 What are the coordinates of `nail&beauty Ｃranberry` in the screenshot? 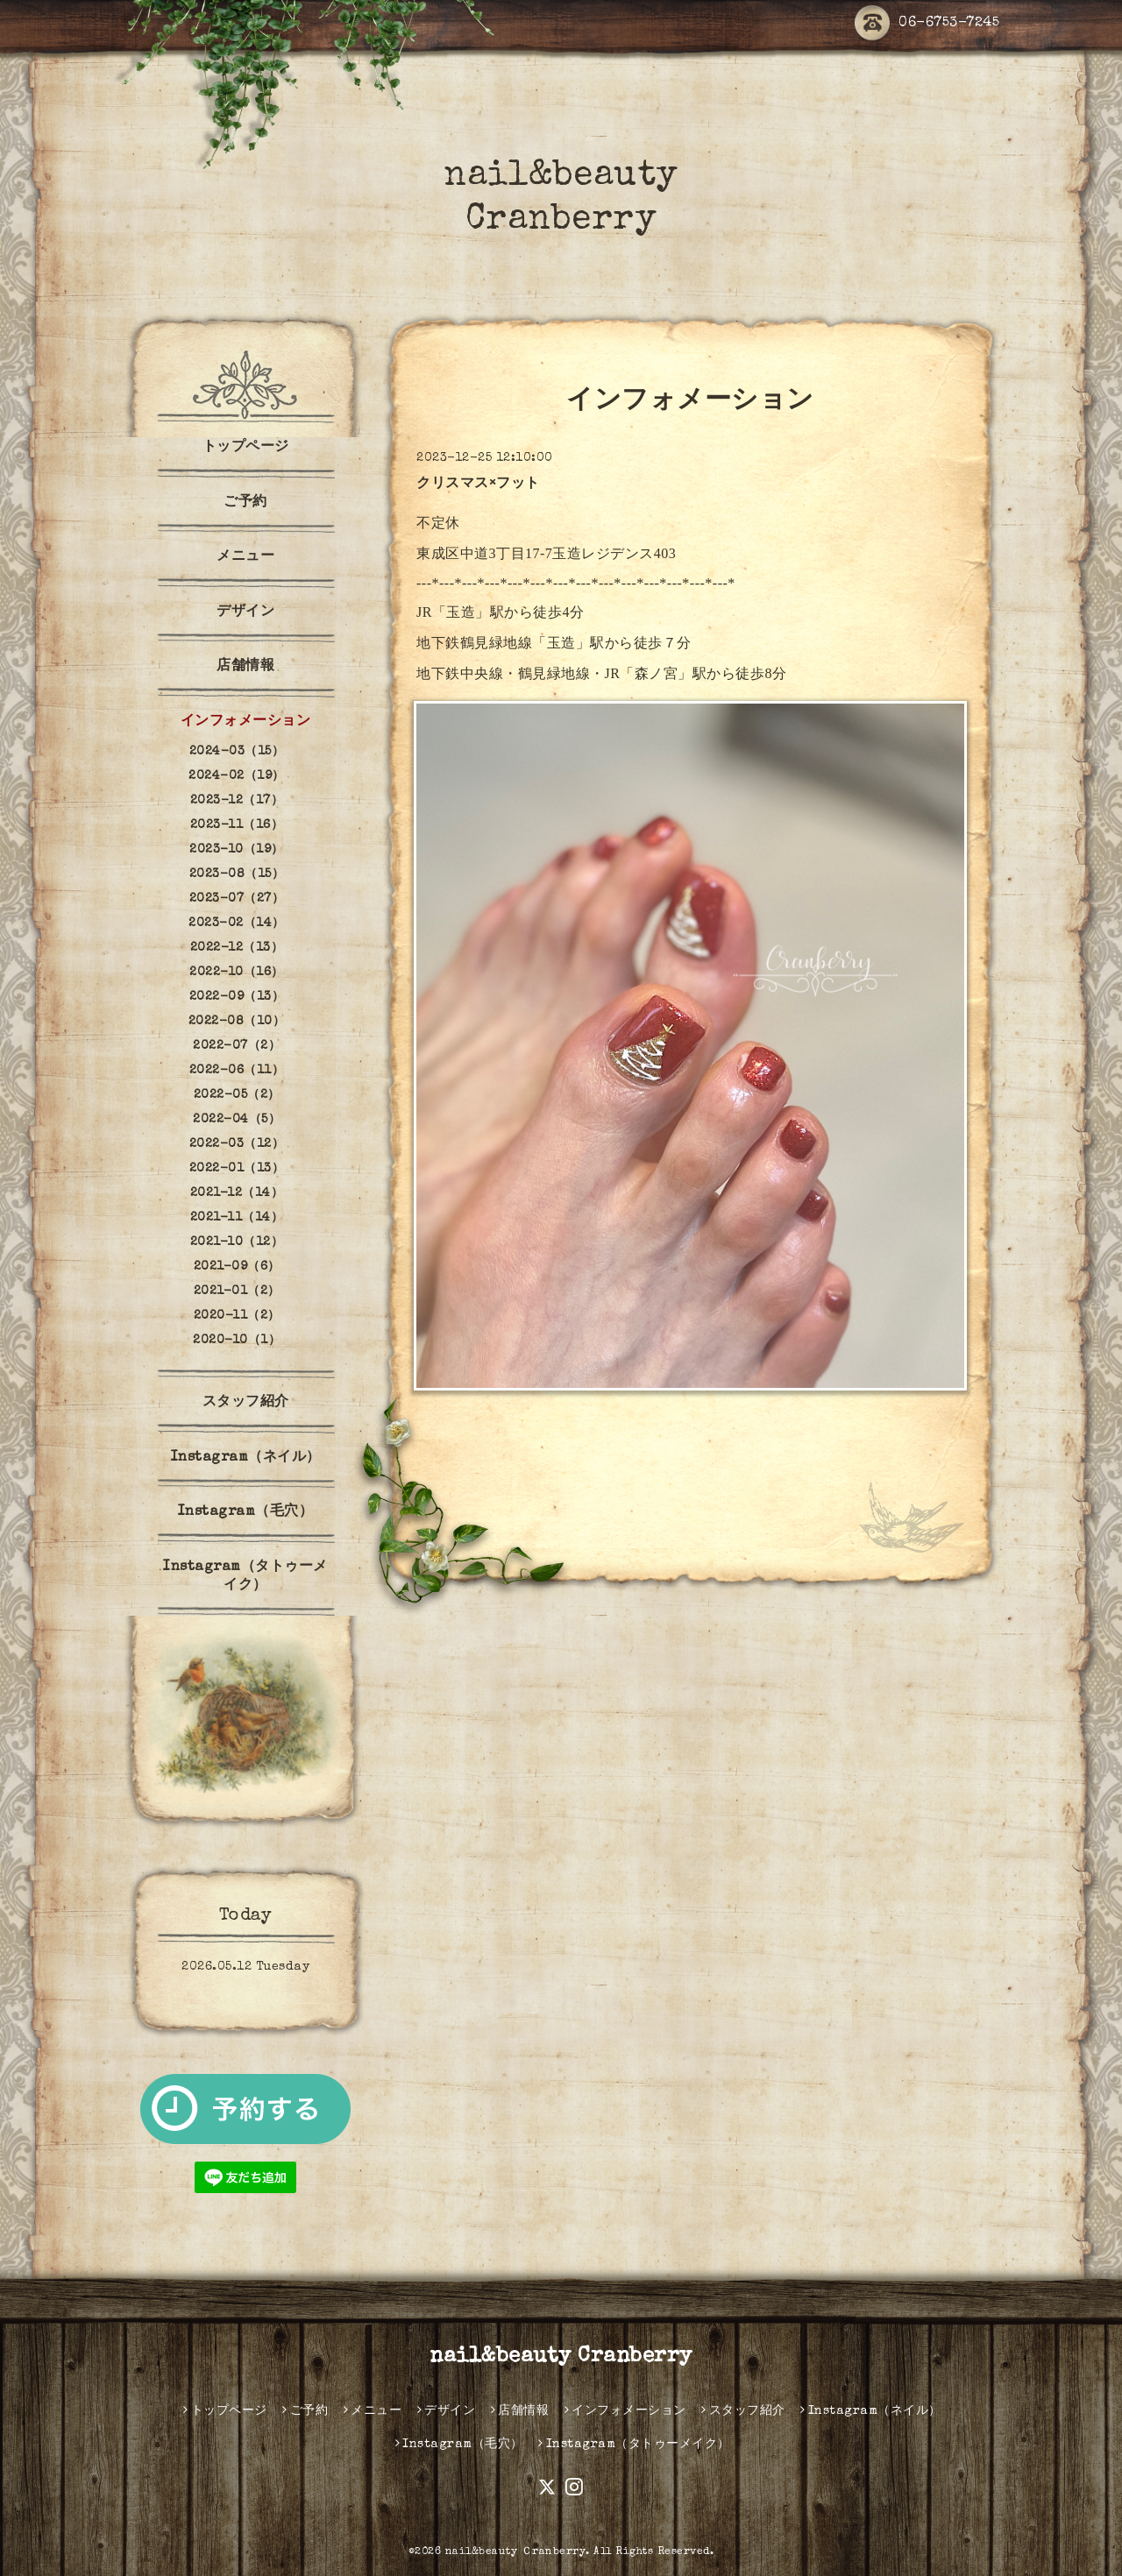 It's located at (515, 2552).